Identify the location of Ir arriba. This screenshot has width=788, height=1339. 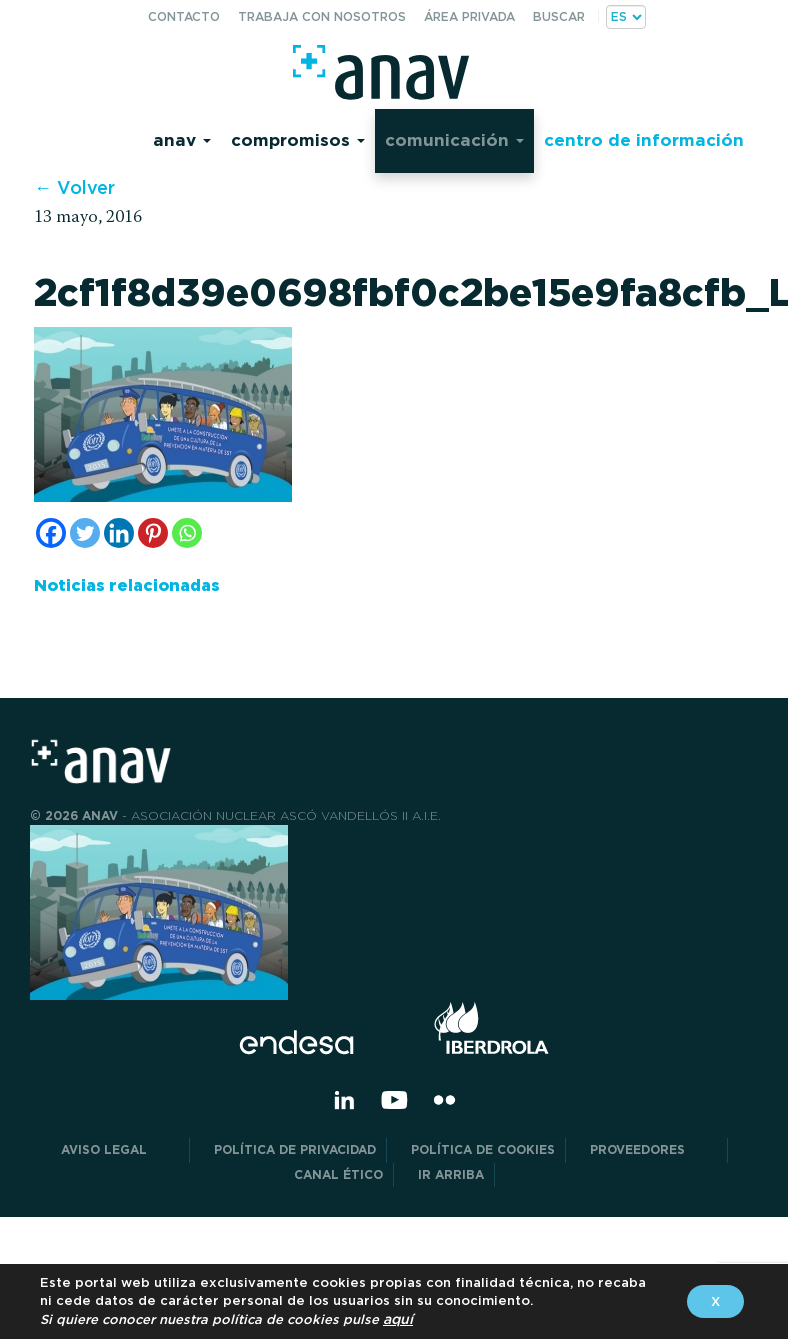
(451, 1174).